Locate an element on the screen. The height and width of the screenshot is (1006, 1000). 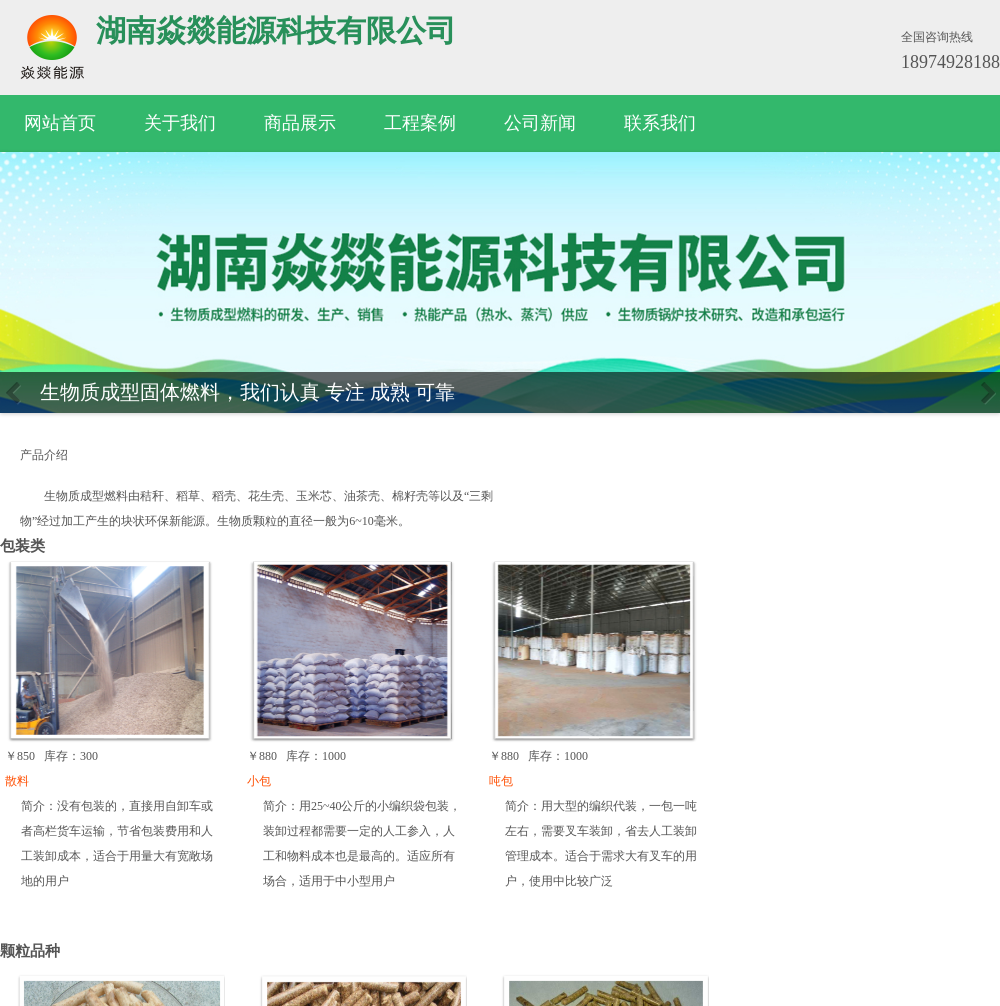
网站首页 is located at coordinates (60, 123).